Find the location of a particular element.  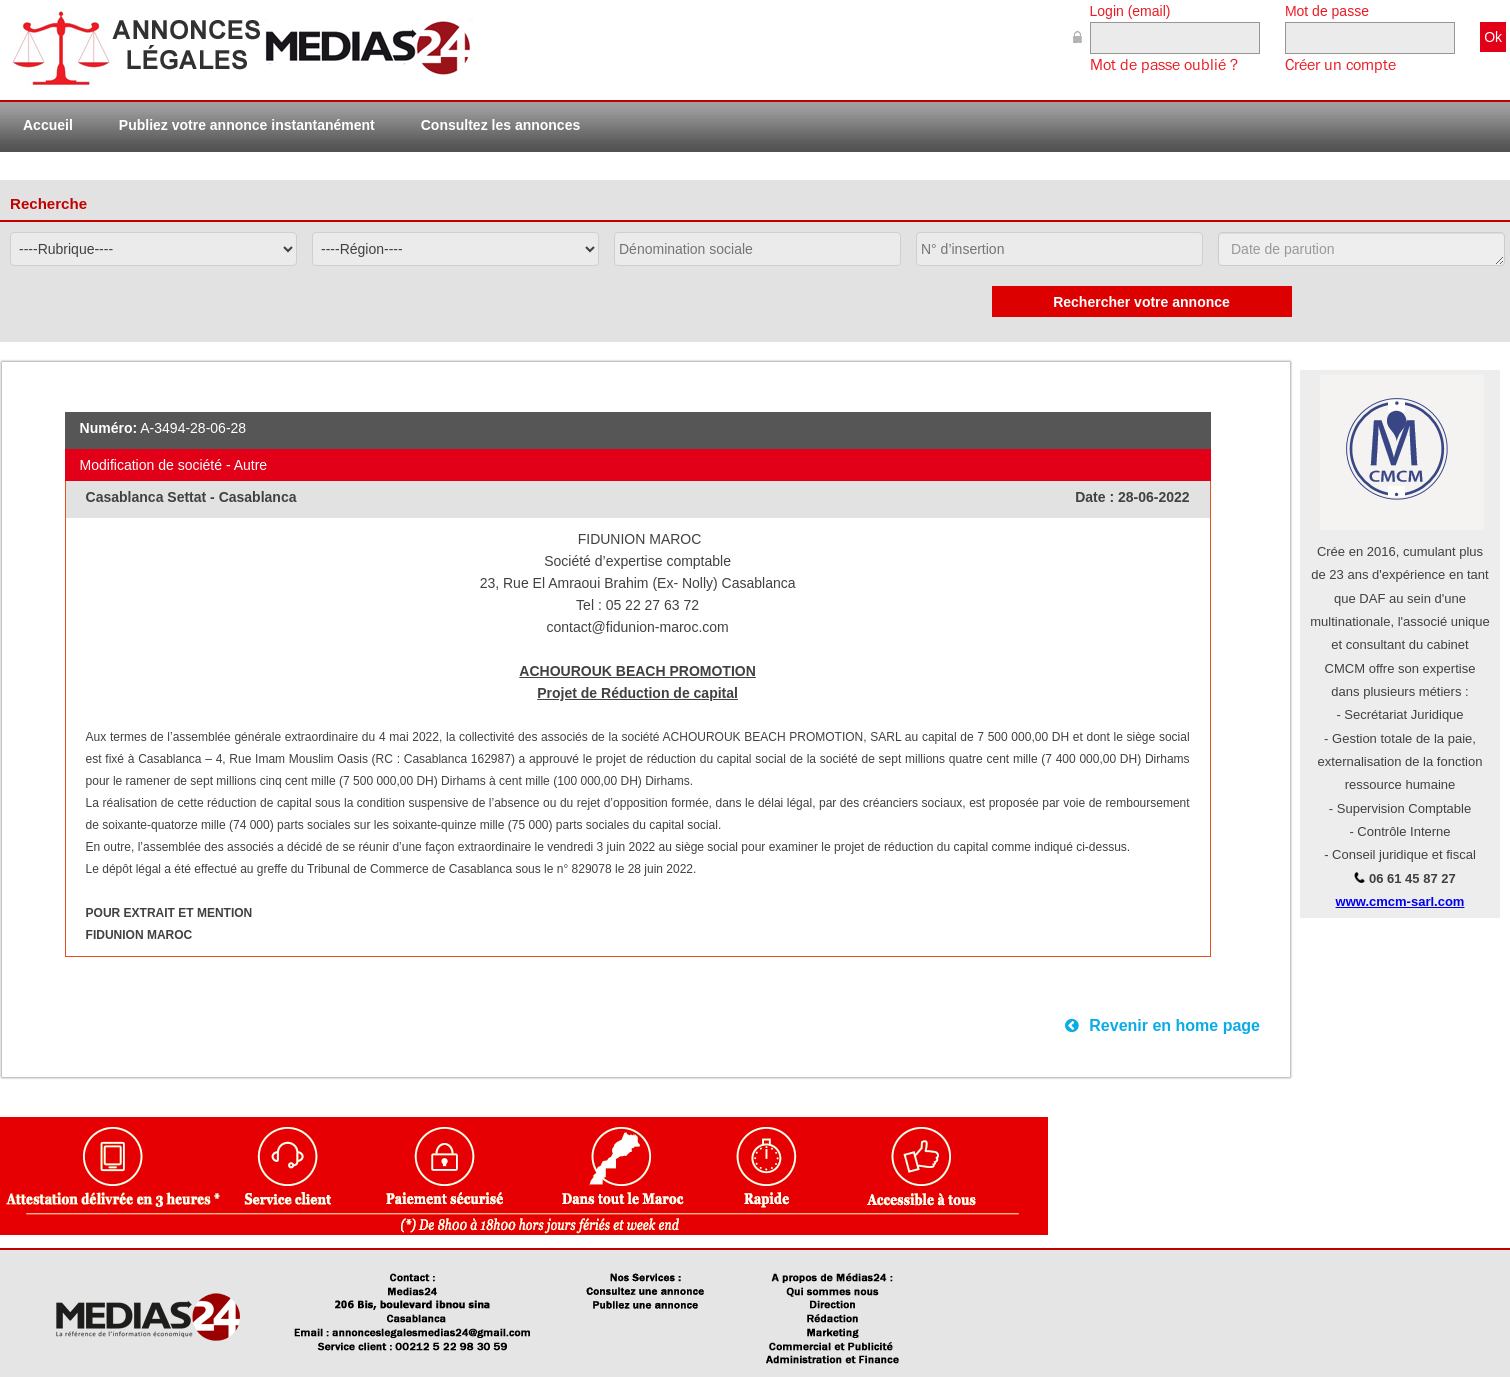

Revenir en home page is located at coordinates (1162, 1025).